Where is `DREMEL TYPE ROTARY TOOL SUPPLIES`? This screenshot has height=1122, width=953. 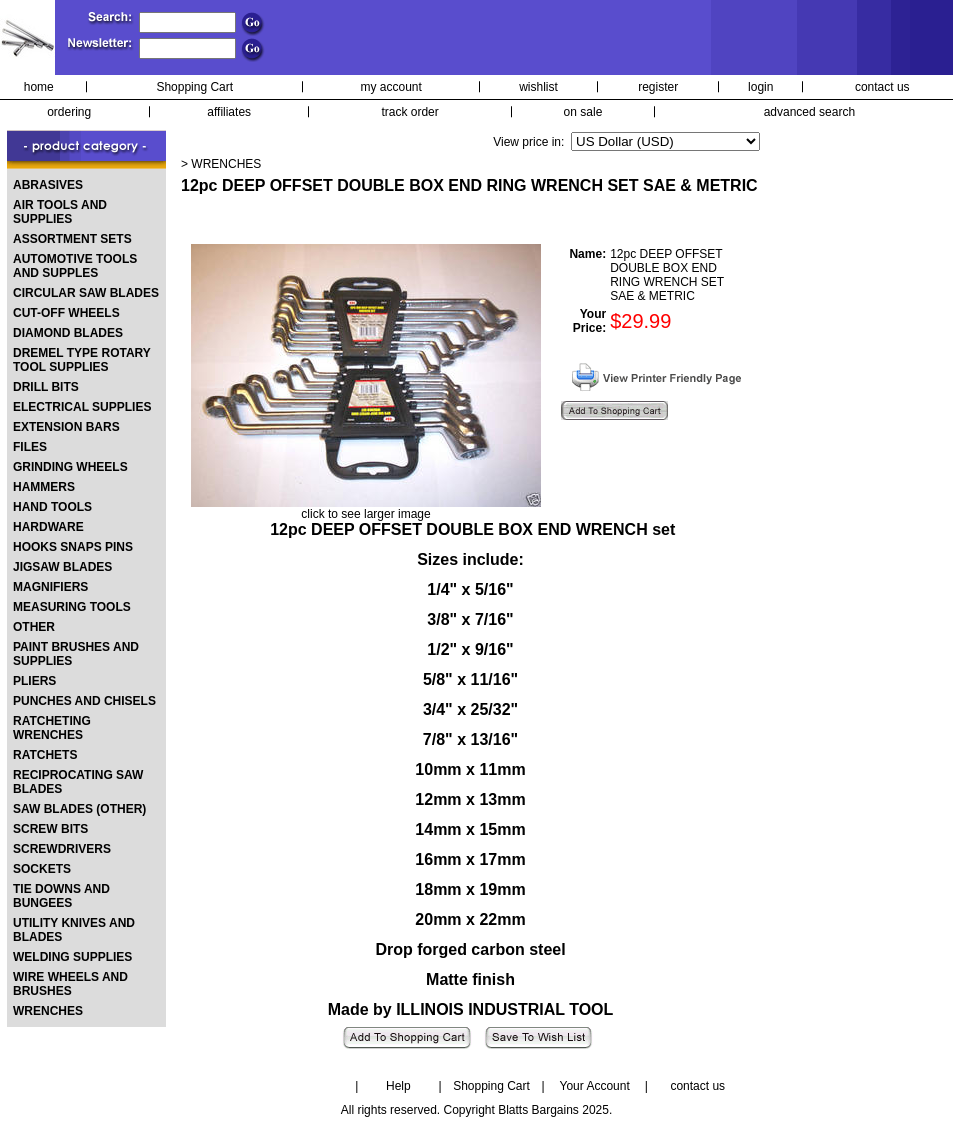
DREMEL TYPE ROTARY TOOL SUPPLIES is located at coordinates (82, 360).